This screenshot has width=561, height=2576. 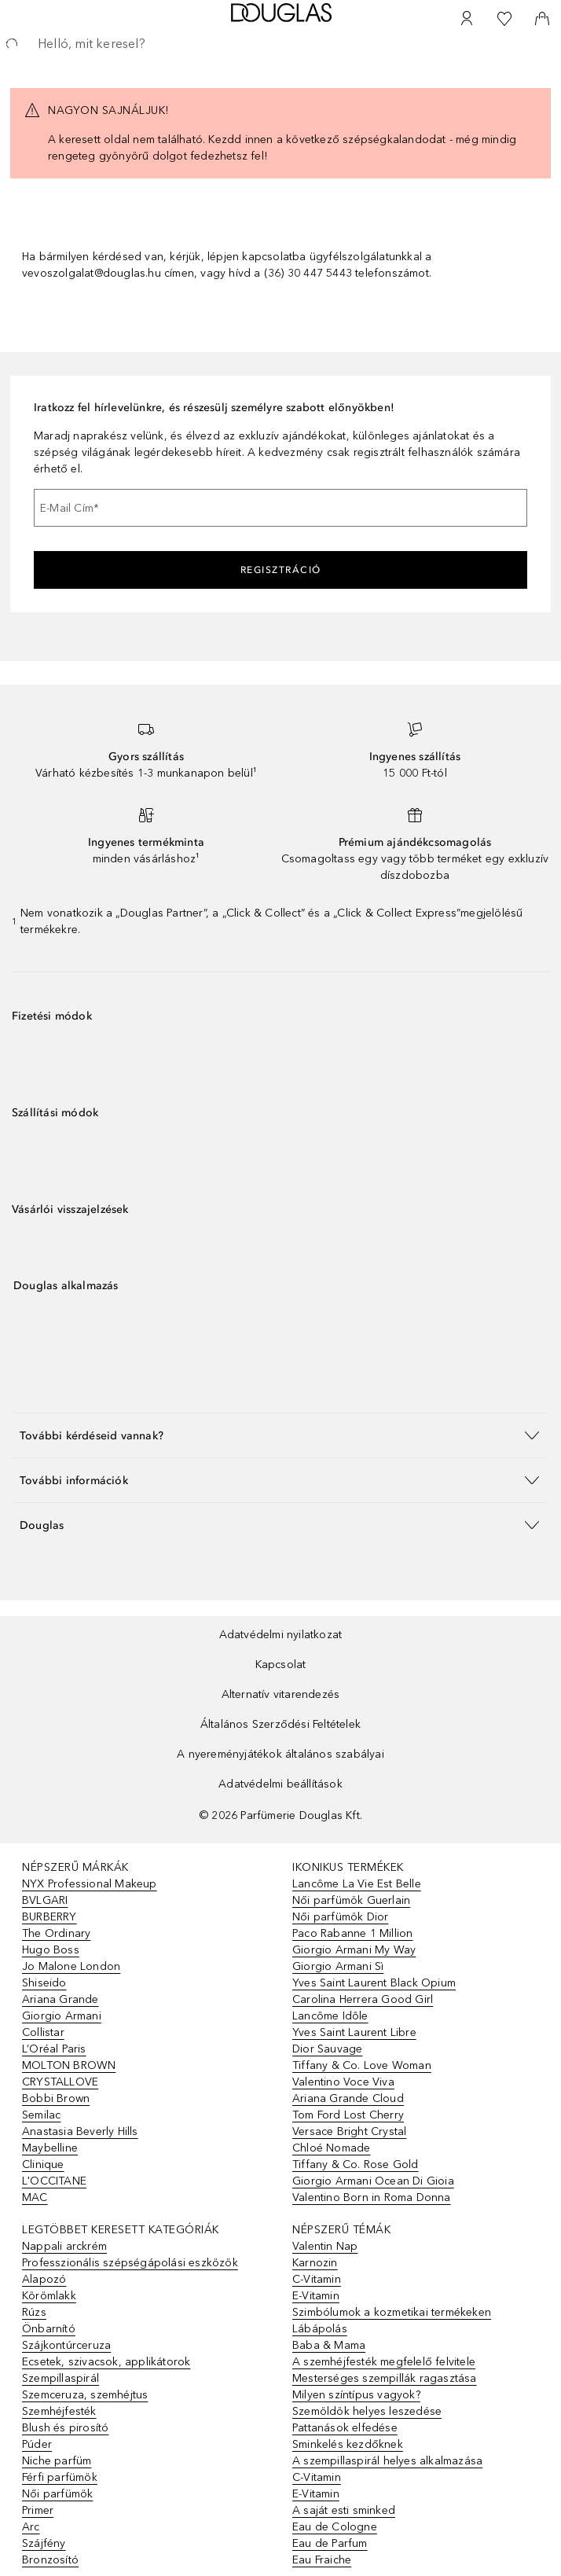 What do you see at coordinates (391, 2312) in the screenshot?
I see `Szimbólumok a kozmetikai termékeken` at bounding box center [391, 2312].